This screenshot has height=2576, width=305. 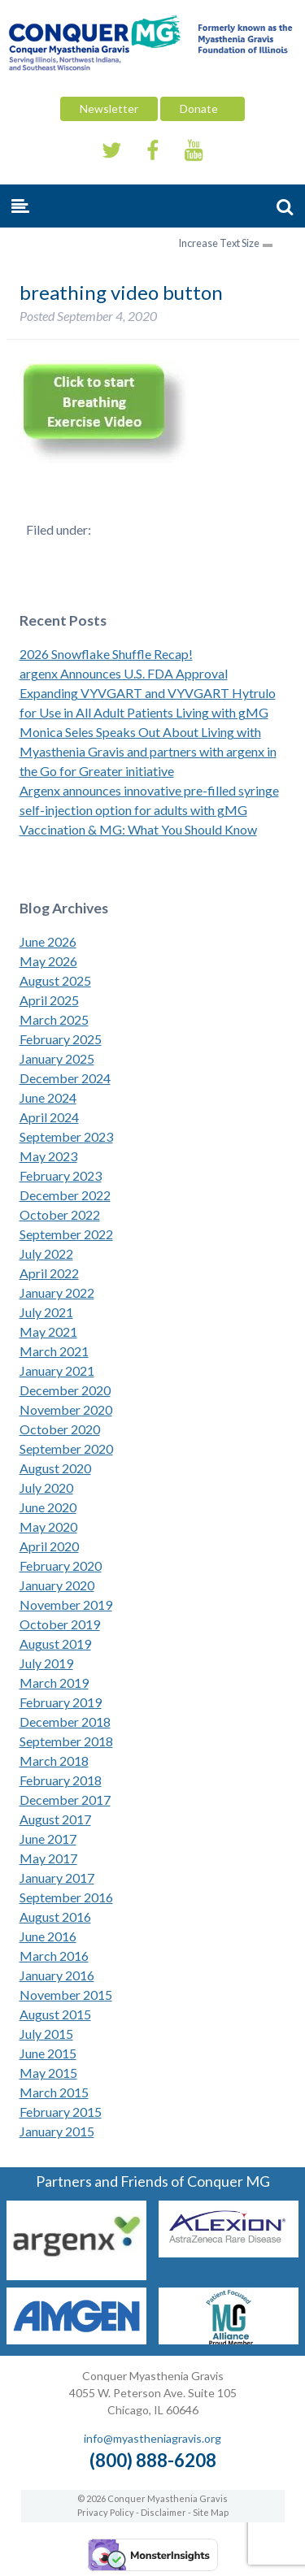 I want to click on September 2023, so click(x=66, y=1136).